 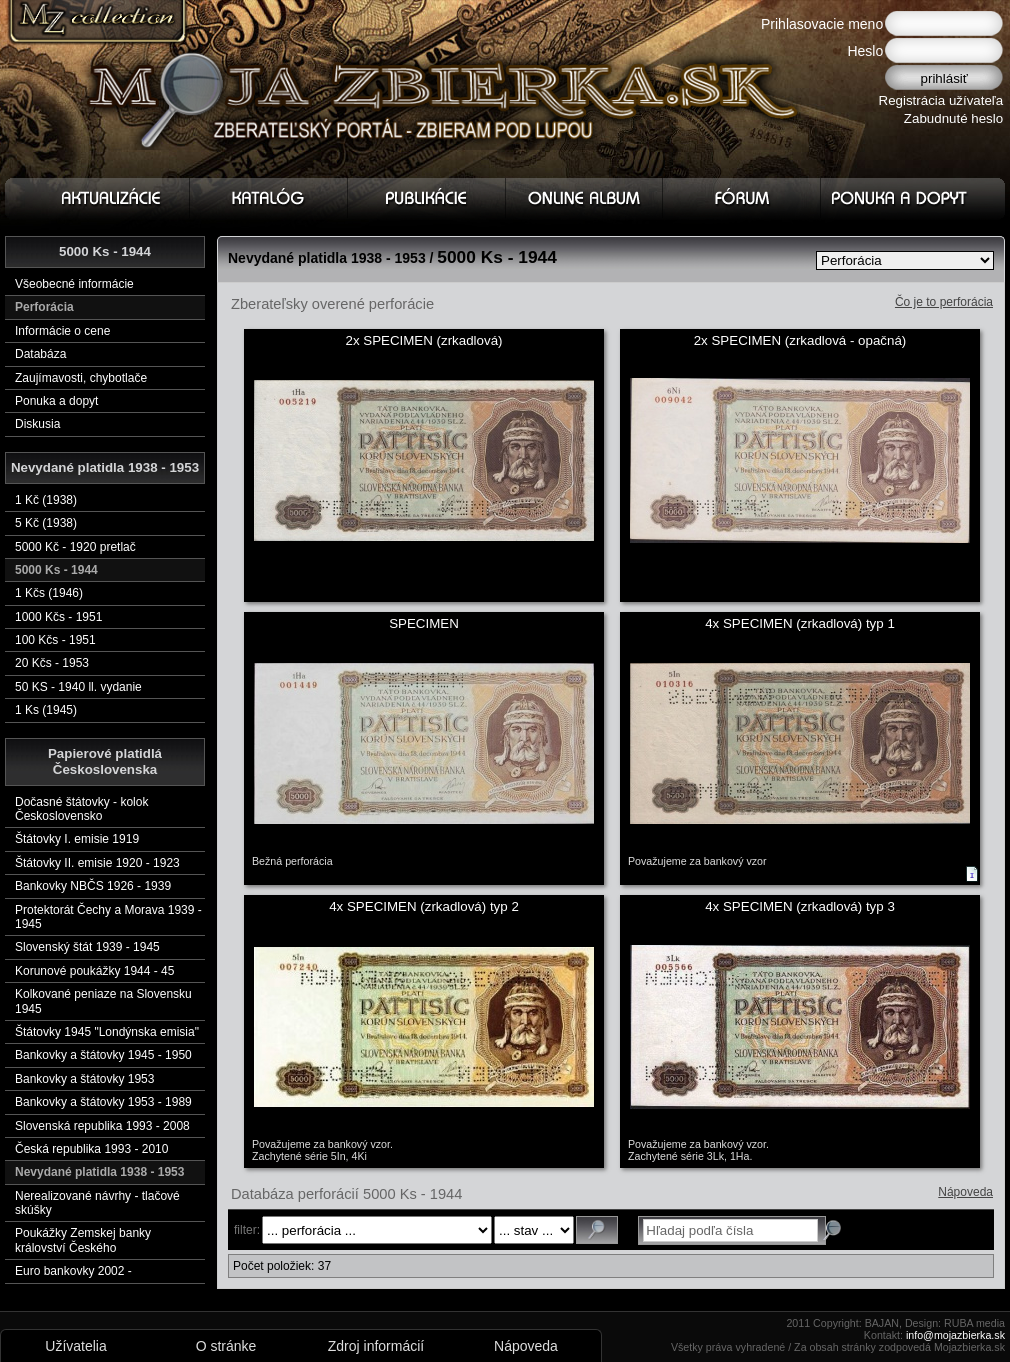 I want to click on Euro bankovky 2002 -, so click(x=73, y=1271).